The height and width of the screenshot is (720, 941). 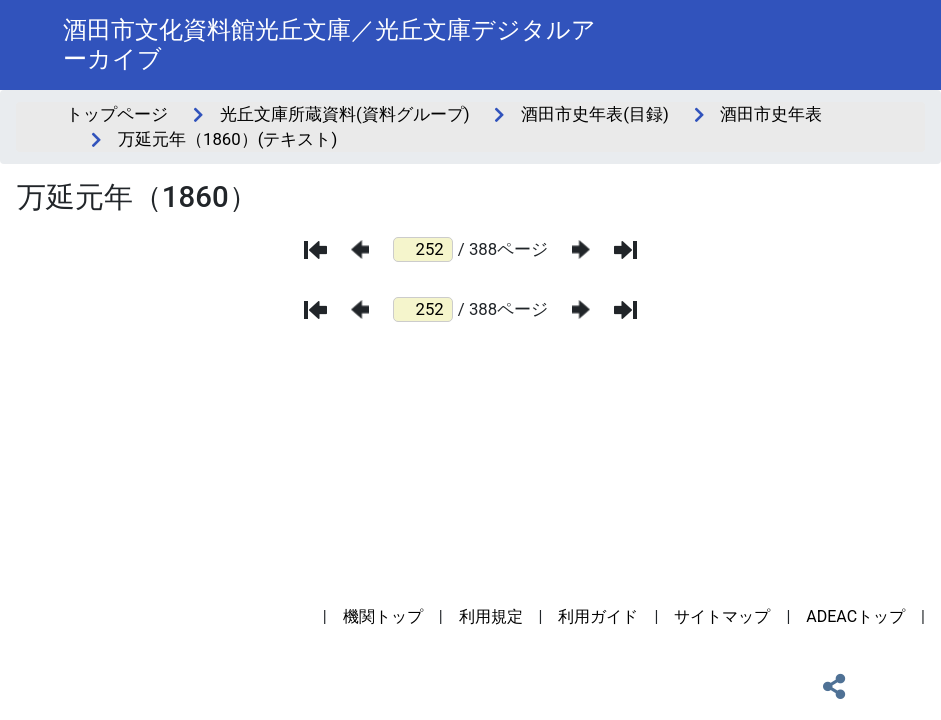 What do you see at coordinates (315, 250) in the screenshot?
I see `[最初のページ]` at bounding box center [315, 250].